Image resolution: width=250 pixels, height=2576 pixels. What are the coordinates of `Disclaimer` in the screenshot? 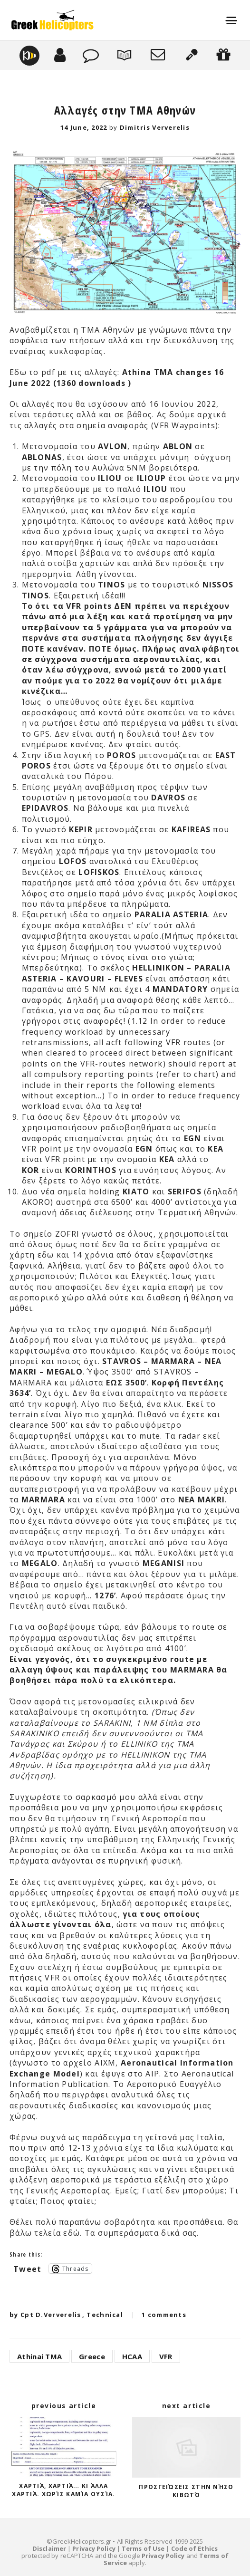 It's located at (49, 2548).